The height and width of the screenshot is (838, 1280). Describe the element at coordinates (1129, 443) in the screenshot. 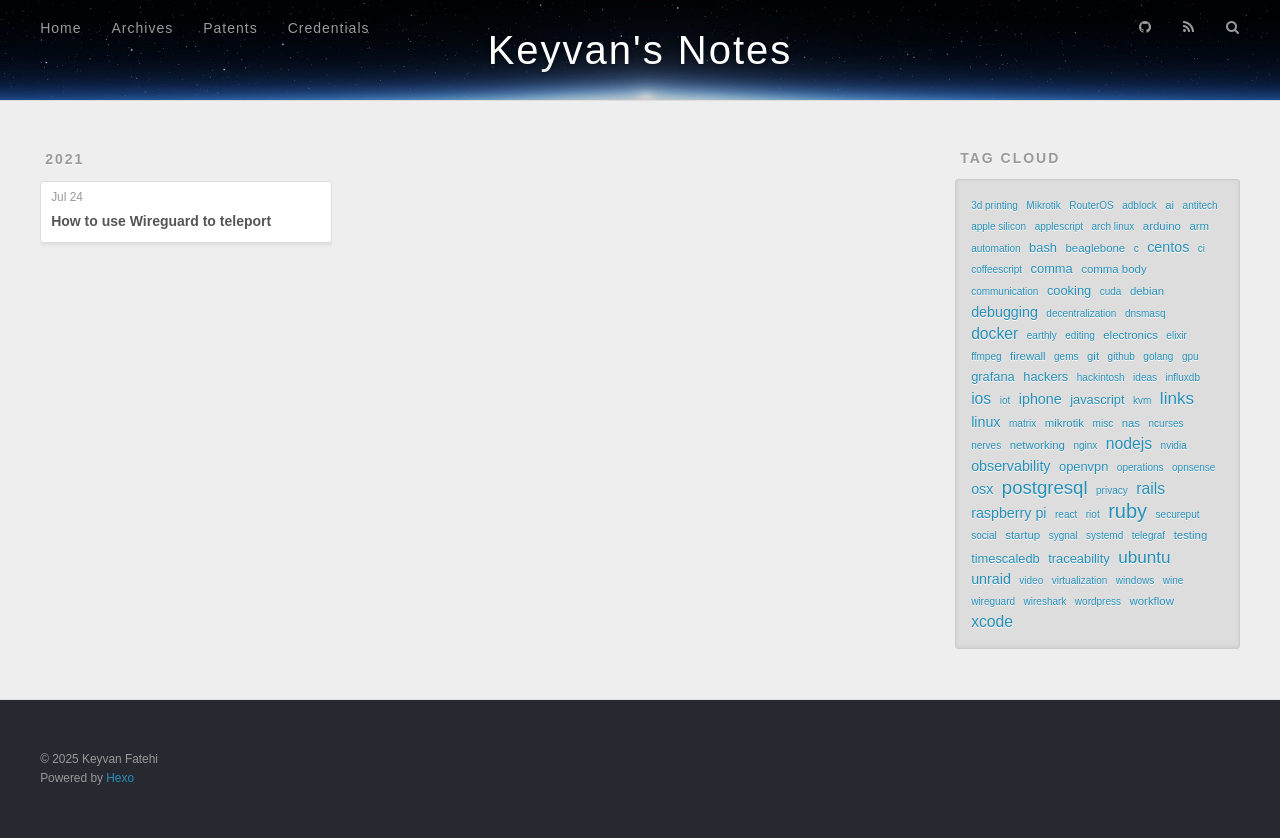

I see `nodejs` at that location.